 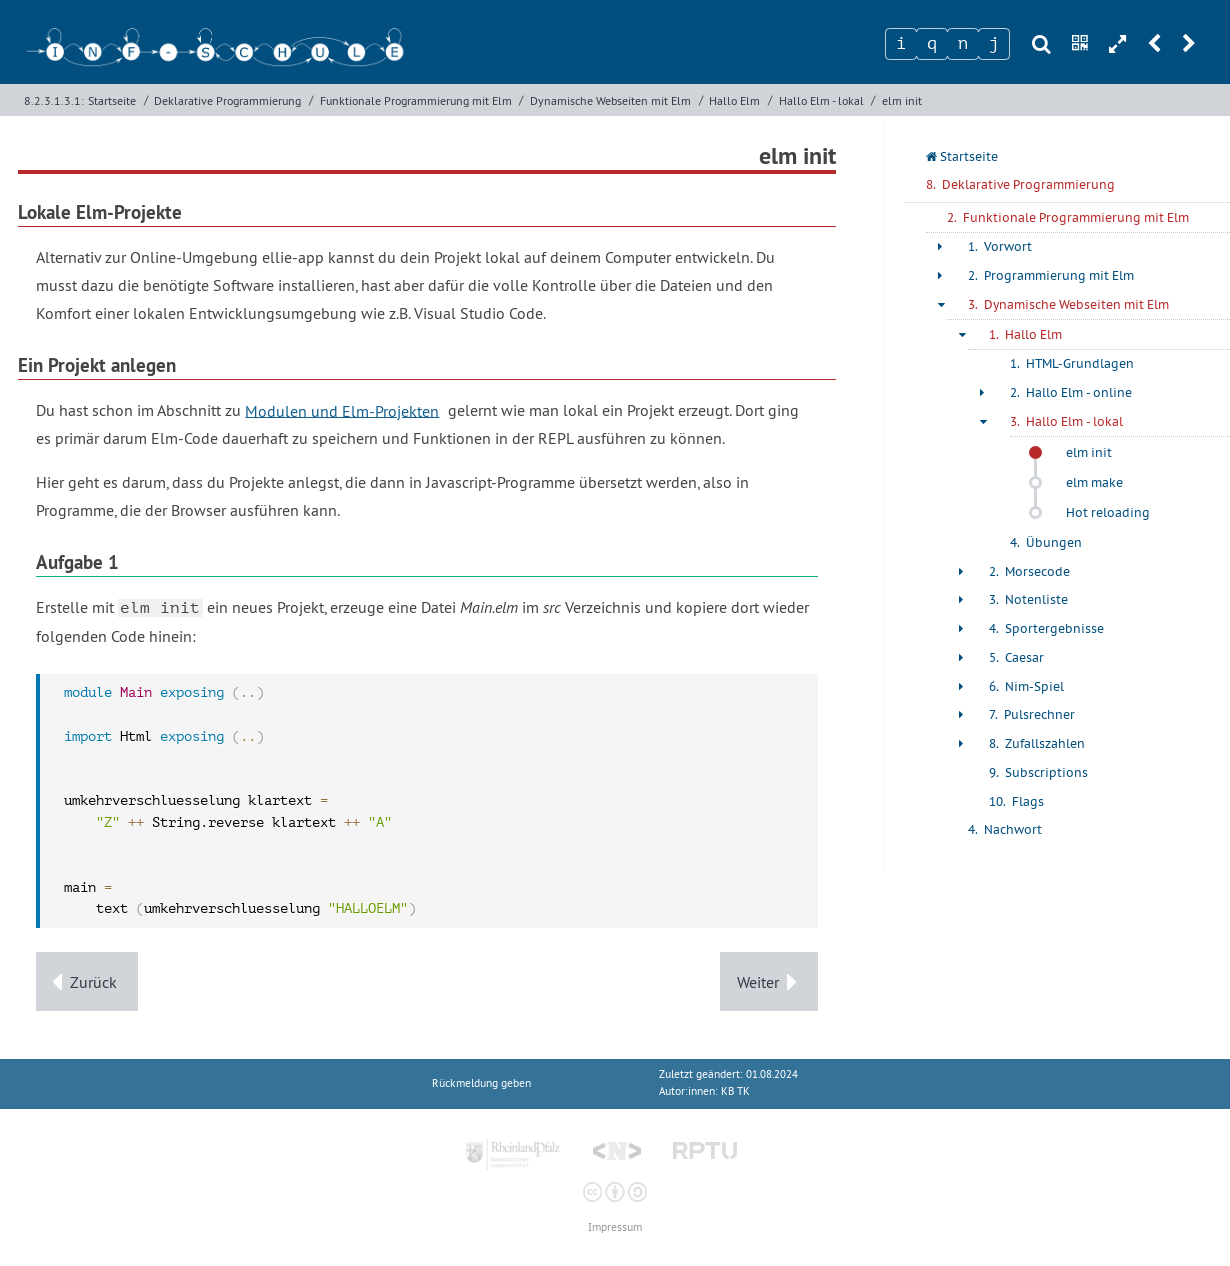 What do you see at coordinates (963, 44) in the screenshot?
I see `[Zeichen 3]` at bounding box center [963, 44].